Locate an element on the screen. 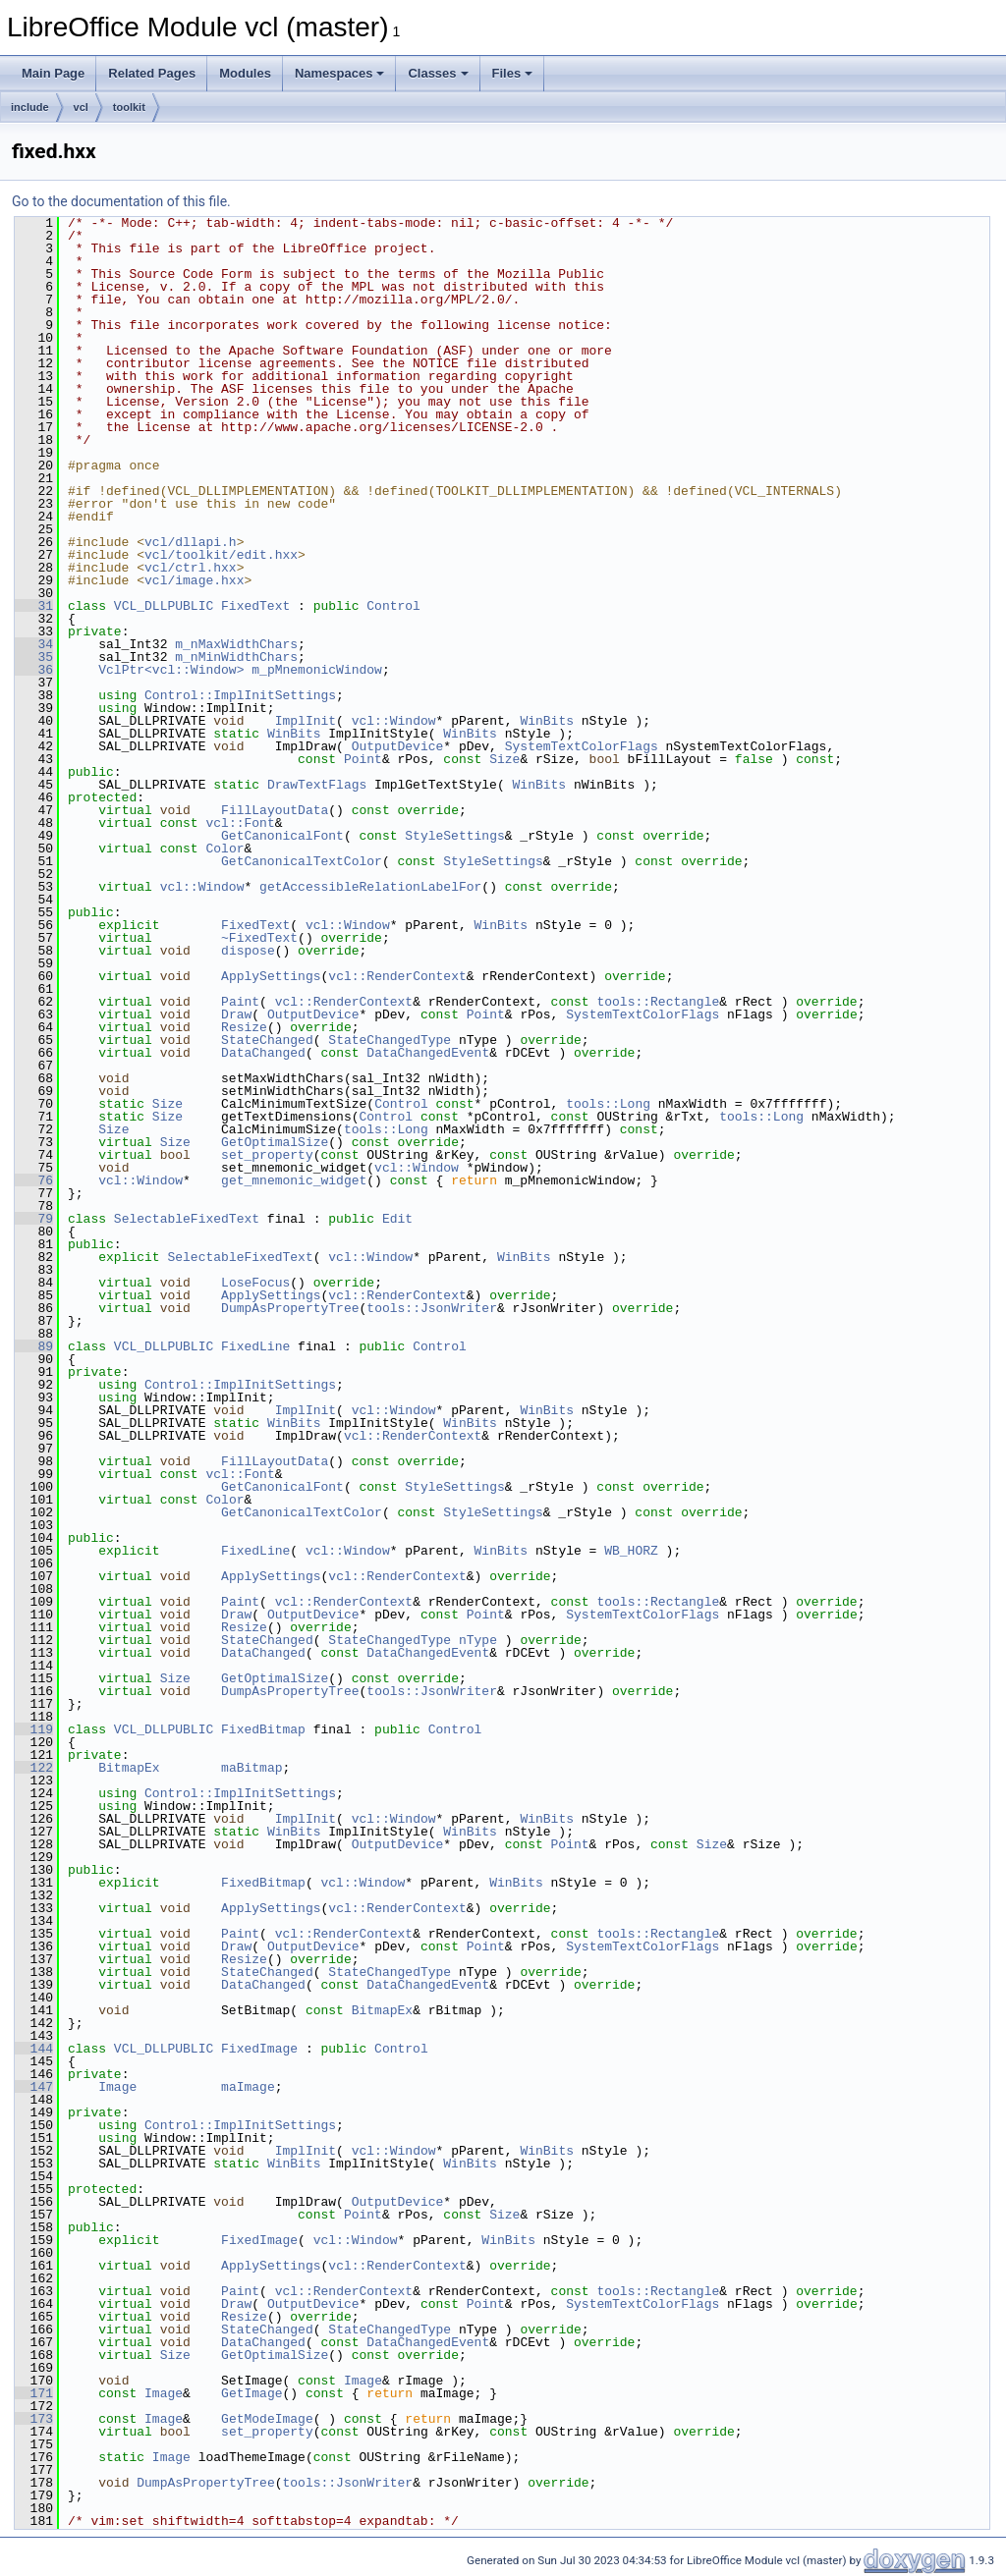 This screenshot has width=1006, height=2576. Namespaces is located at coordinates (340, 73).